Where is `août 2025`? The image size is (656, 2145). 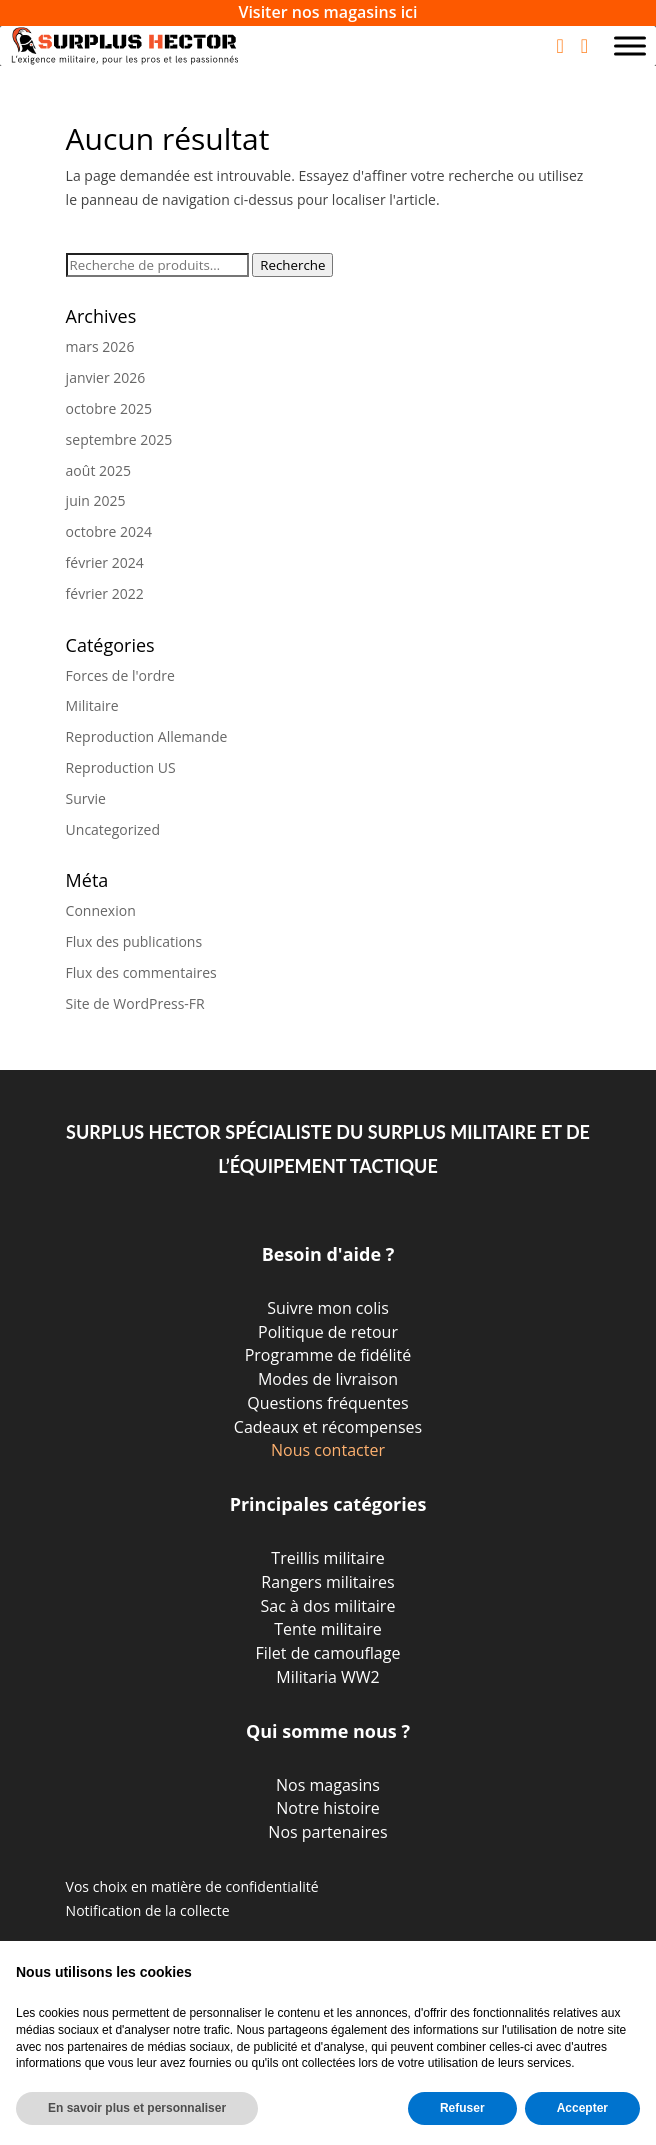 août 2025 is located at coordinates (98, 470).